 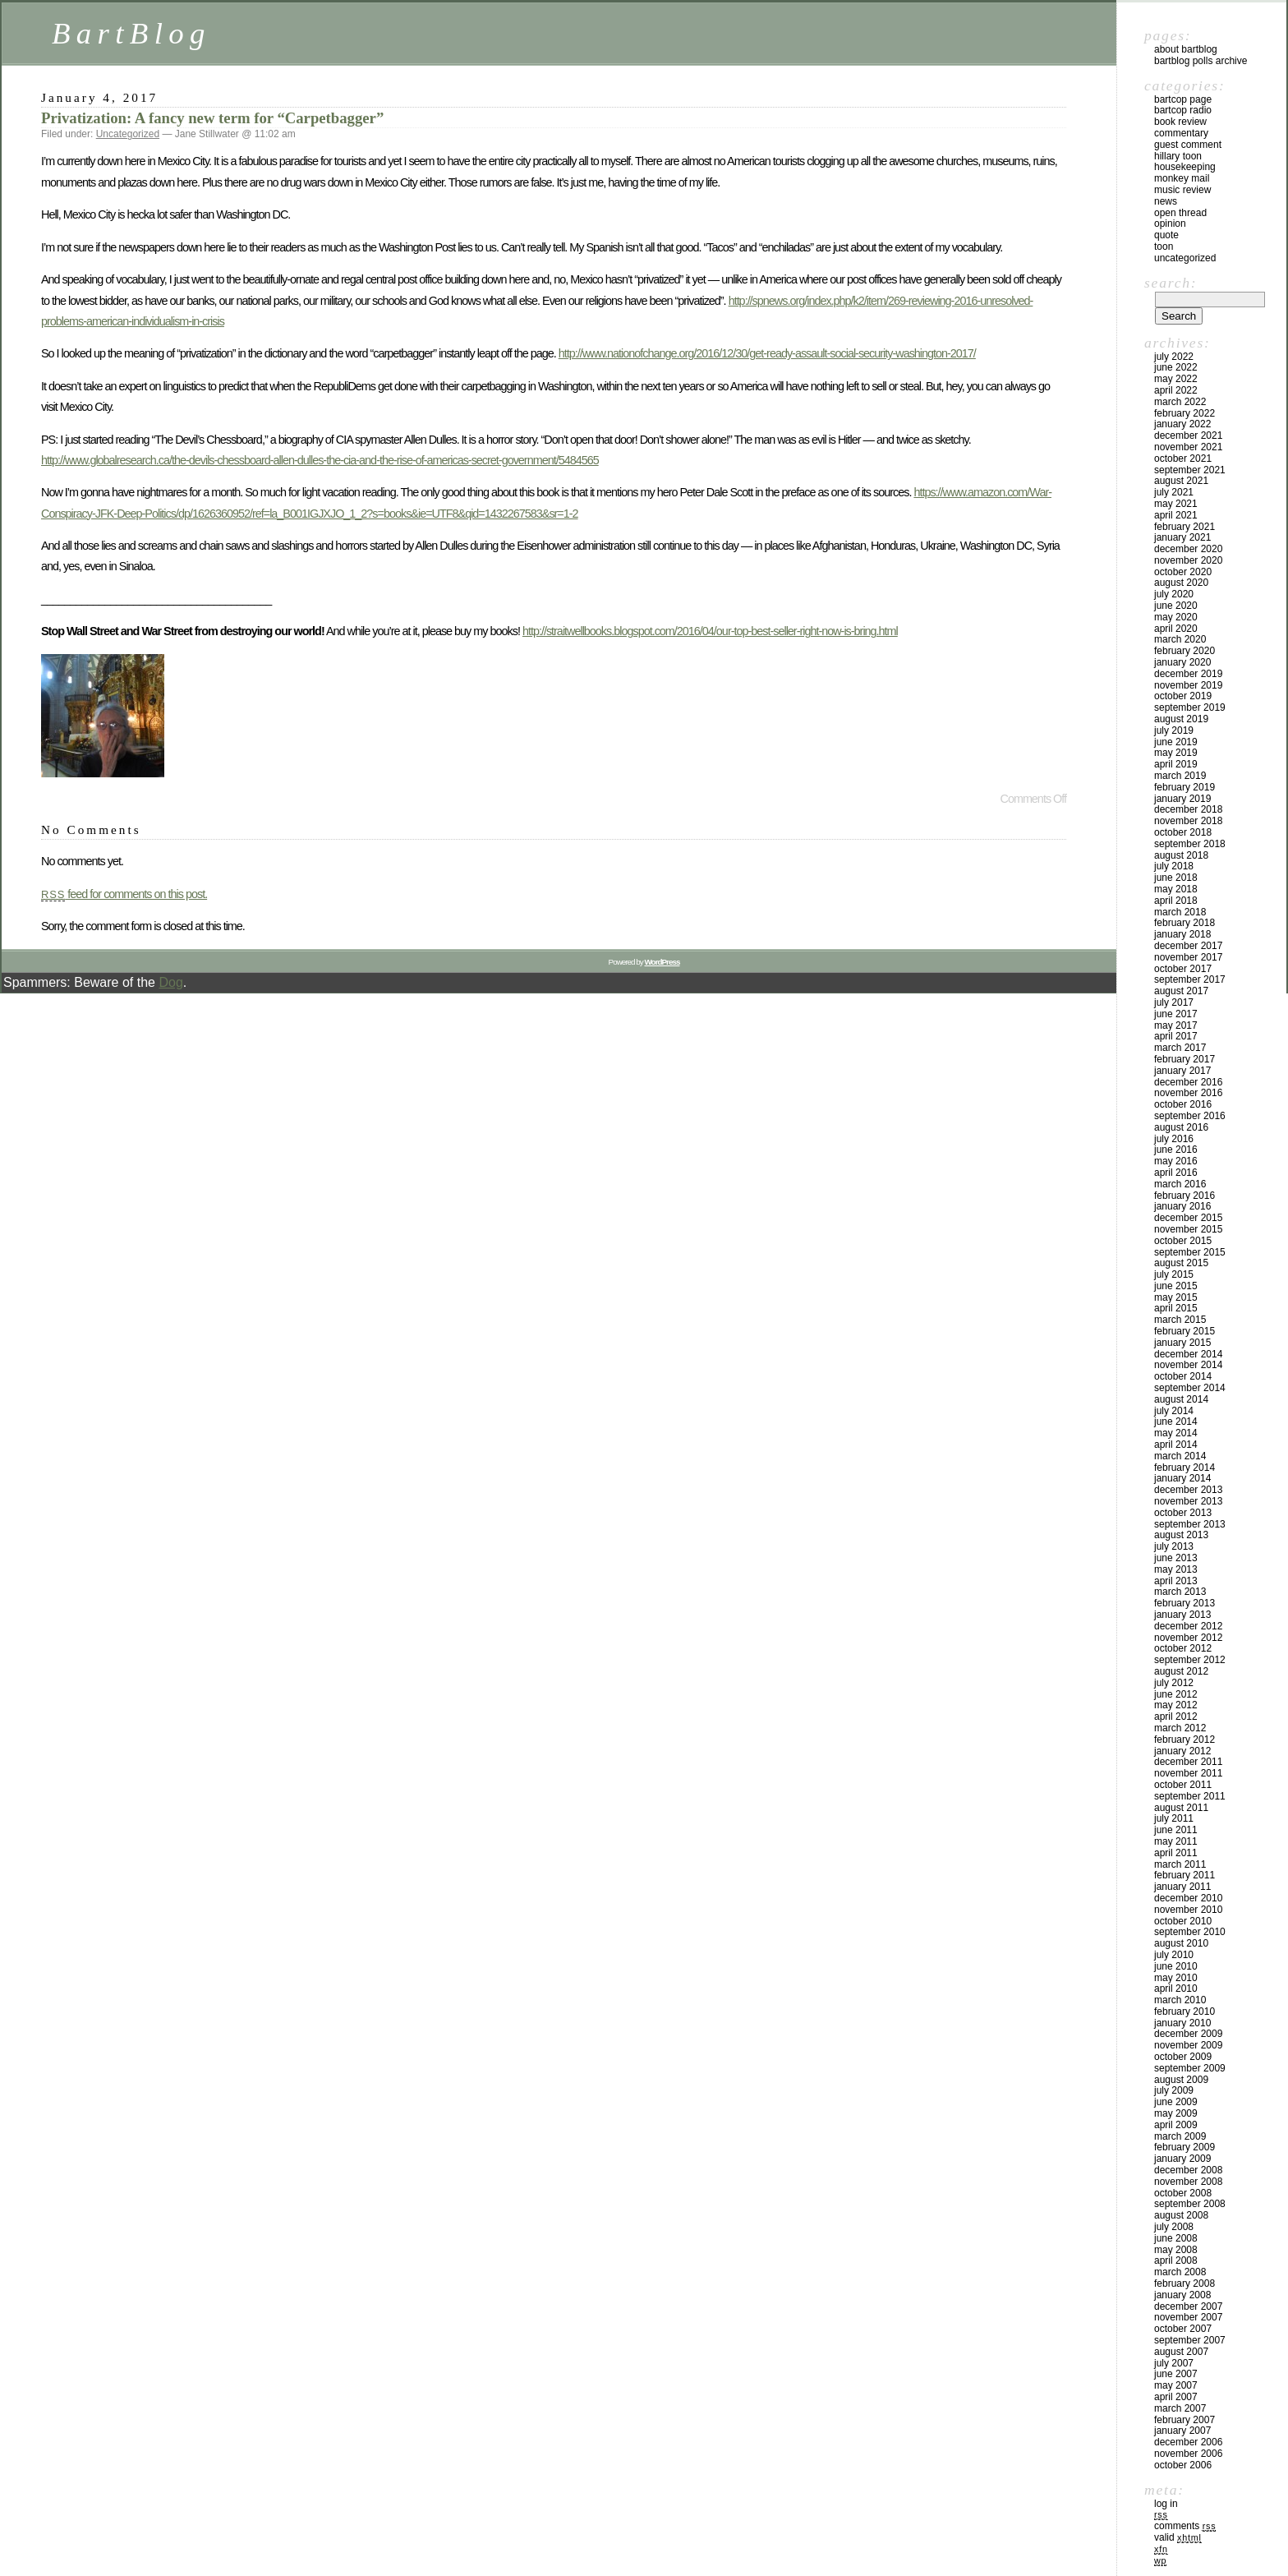 I want to click on May 2007, so click(x=1176, y=2385).